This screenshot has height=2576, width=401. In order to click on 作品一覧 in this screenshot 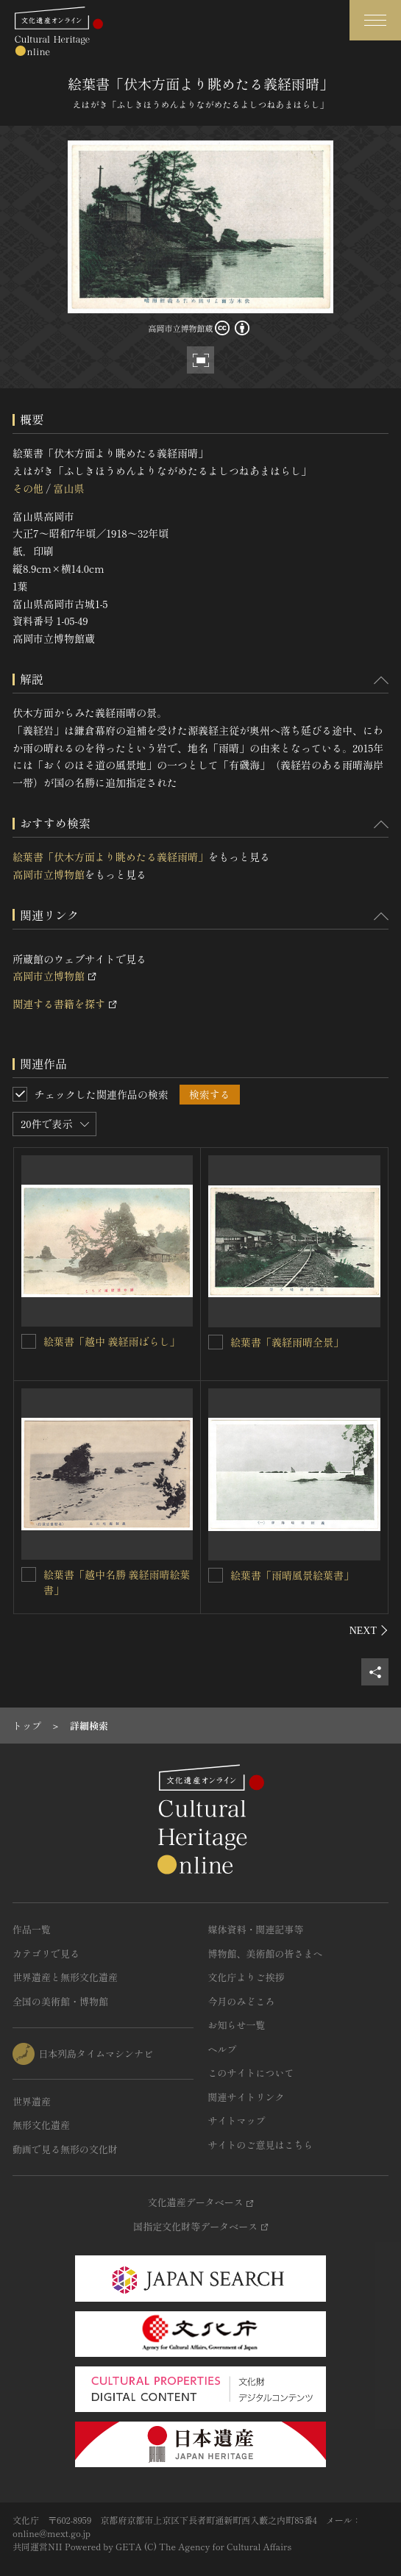, I will do `click(32, 1929)`.